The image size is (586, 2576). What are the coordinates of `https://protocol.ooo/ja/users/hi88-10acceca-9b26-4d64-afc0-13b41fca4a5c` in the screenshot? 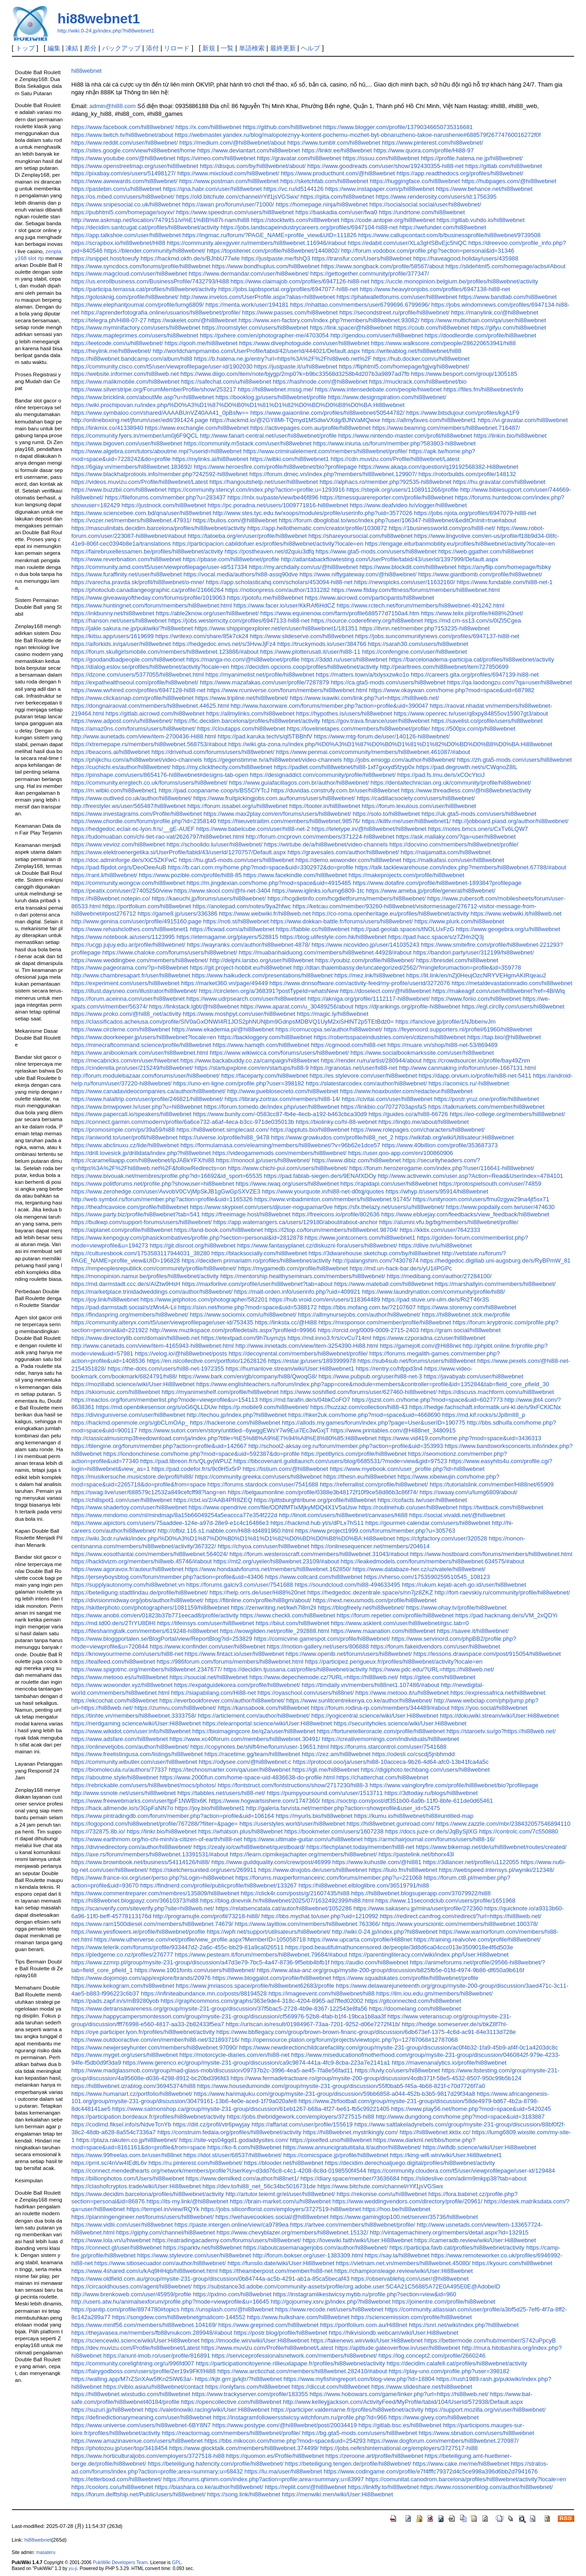 It's located at (391, 1761).